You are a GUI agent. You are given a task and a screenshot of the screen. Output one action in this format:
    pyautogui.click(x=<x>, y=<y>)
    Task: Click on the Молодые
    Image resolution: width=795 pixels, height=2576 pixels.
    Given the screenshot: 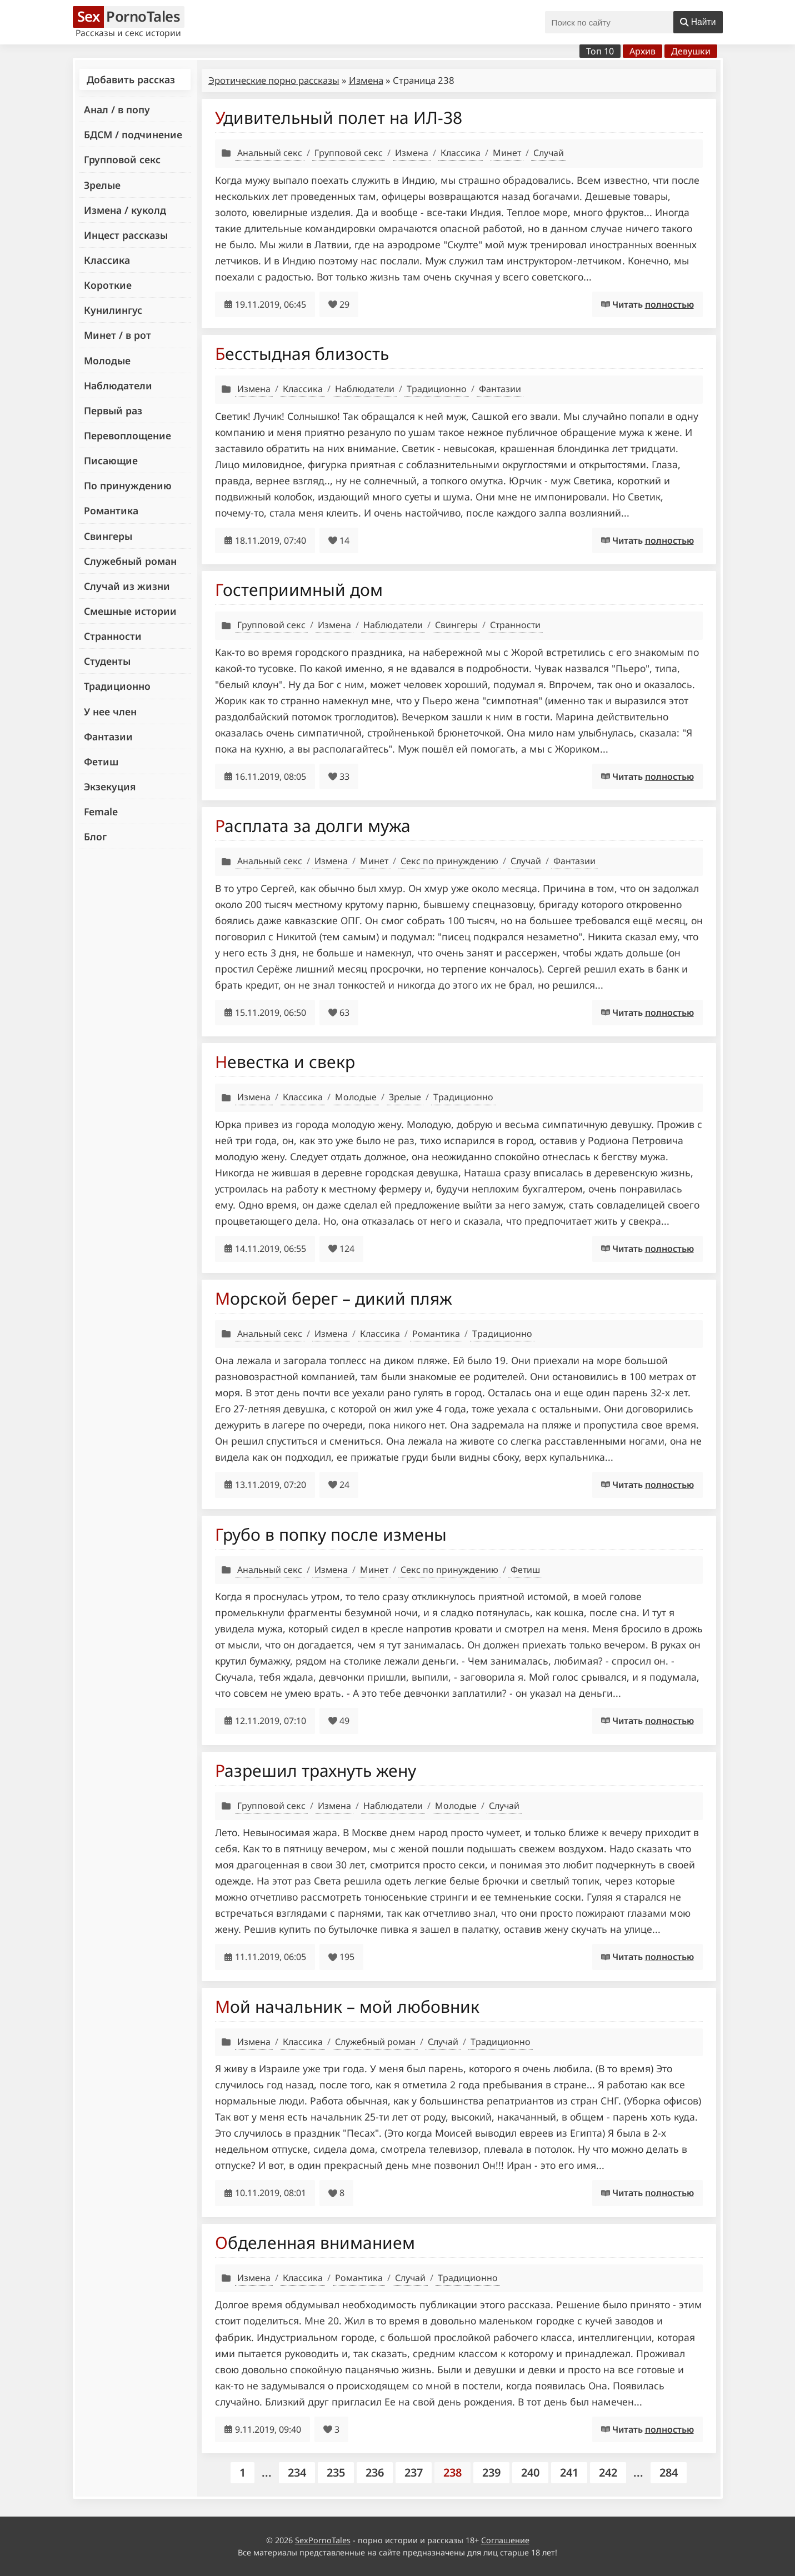 What is the action you would take?
    pyautogui.click(x=107, y=360)
    